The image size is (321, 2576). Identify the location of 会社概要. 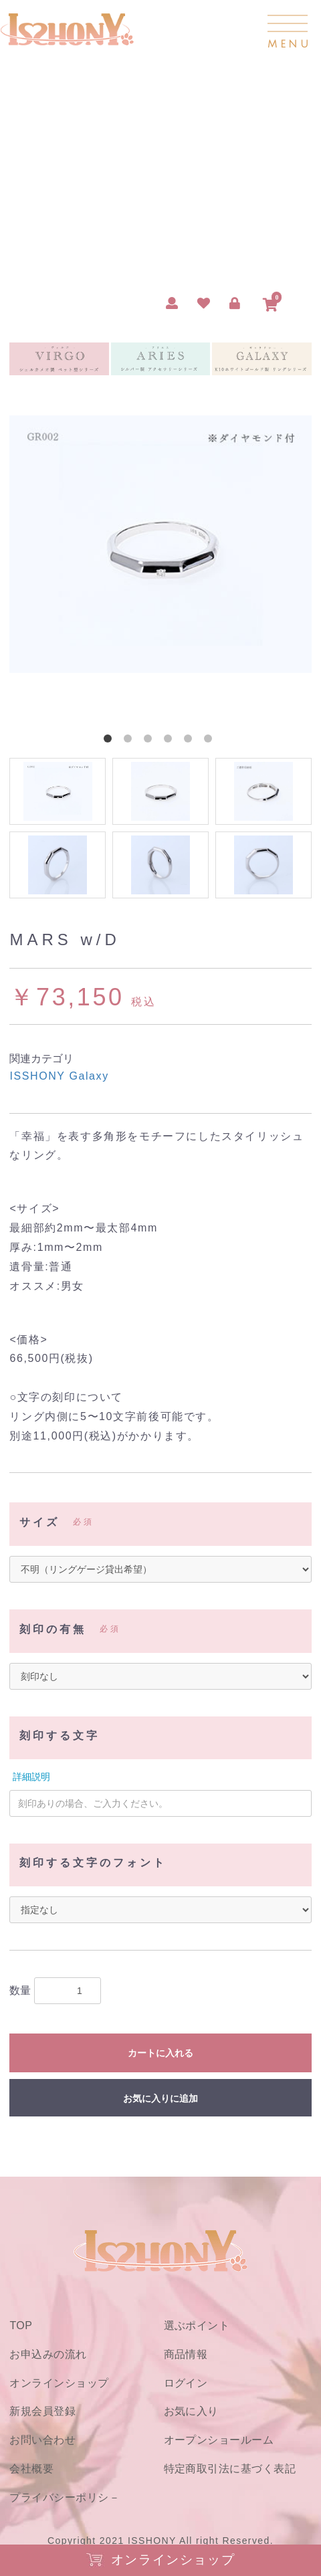
(31, 2468).